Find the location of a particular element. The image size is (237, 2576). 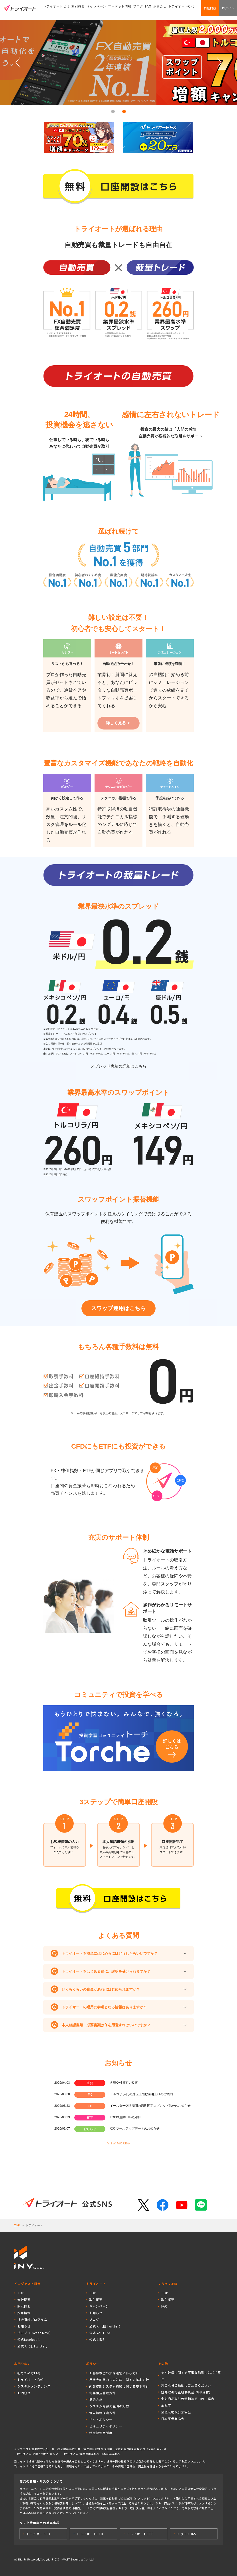

会社概要 is located at coordinates (24, 2299).